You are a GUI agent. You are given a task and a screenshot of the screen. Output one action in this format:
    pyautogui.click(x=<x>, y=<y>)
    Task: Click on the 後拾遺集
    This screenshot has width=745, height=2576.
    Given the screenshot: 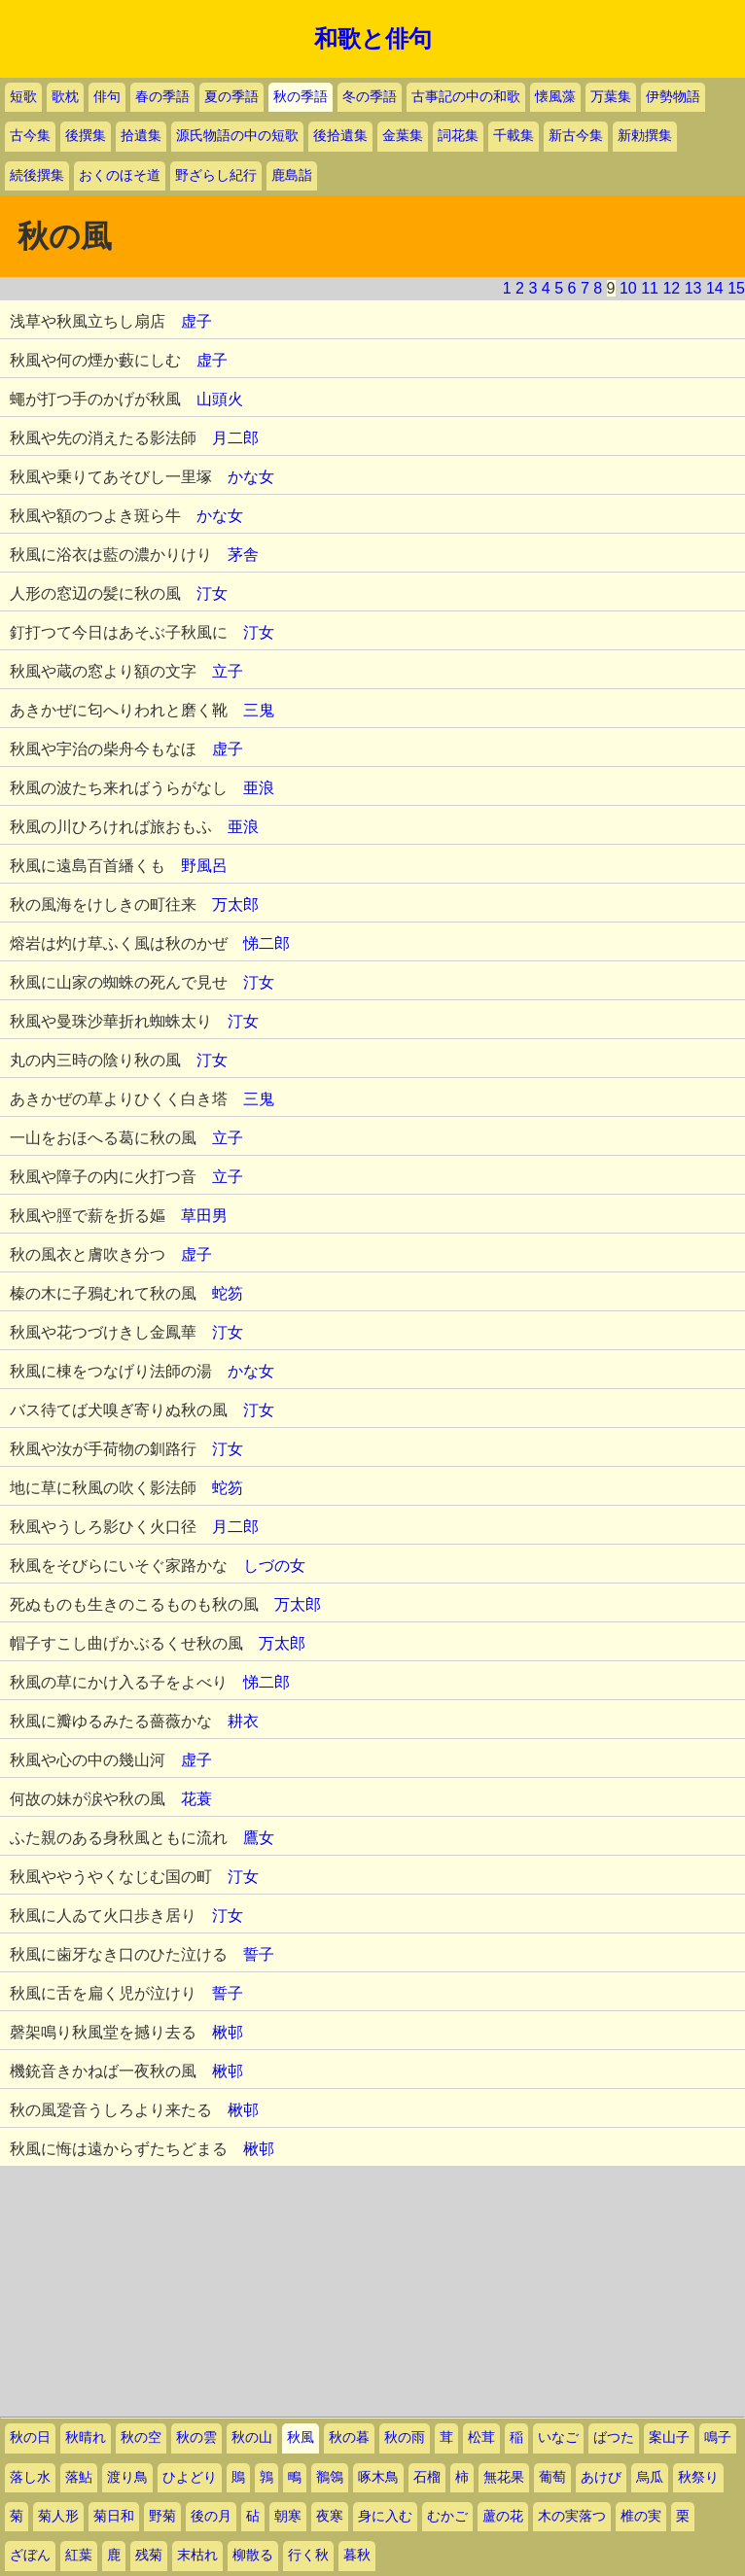 What is the action you would take?
    pyautogui.click(x=340, y=135)
    